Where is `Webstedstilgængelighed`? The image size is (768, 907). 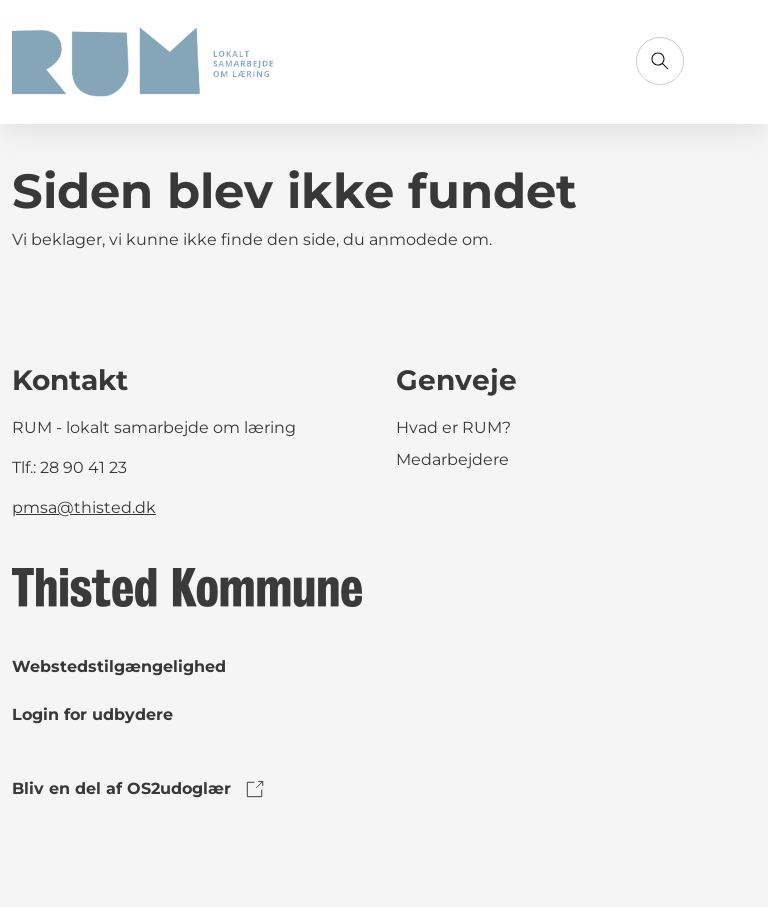
Webstedstilgængelighed is located at coordinates (119, 666).